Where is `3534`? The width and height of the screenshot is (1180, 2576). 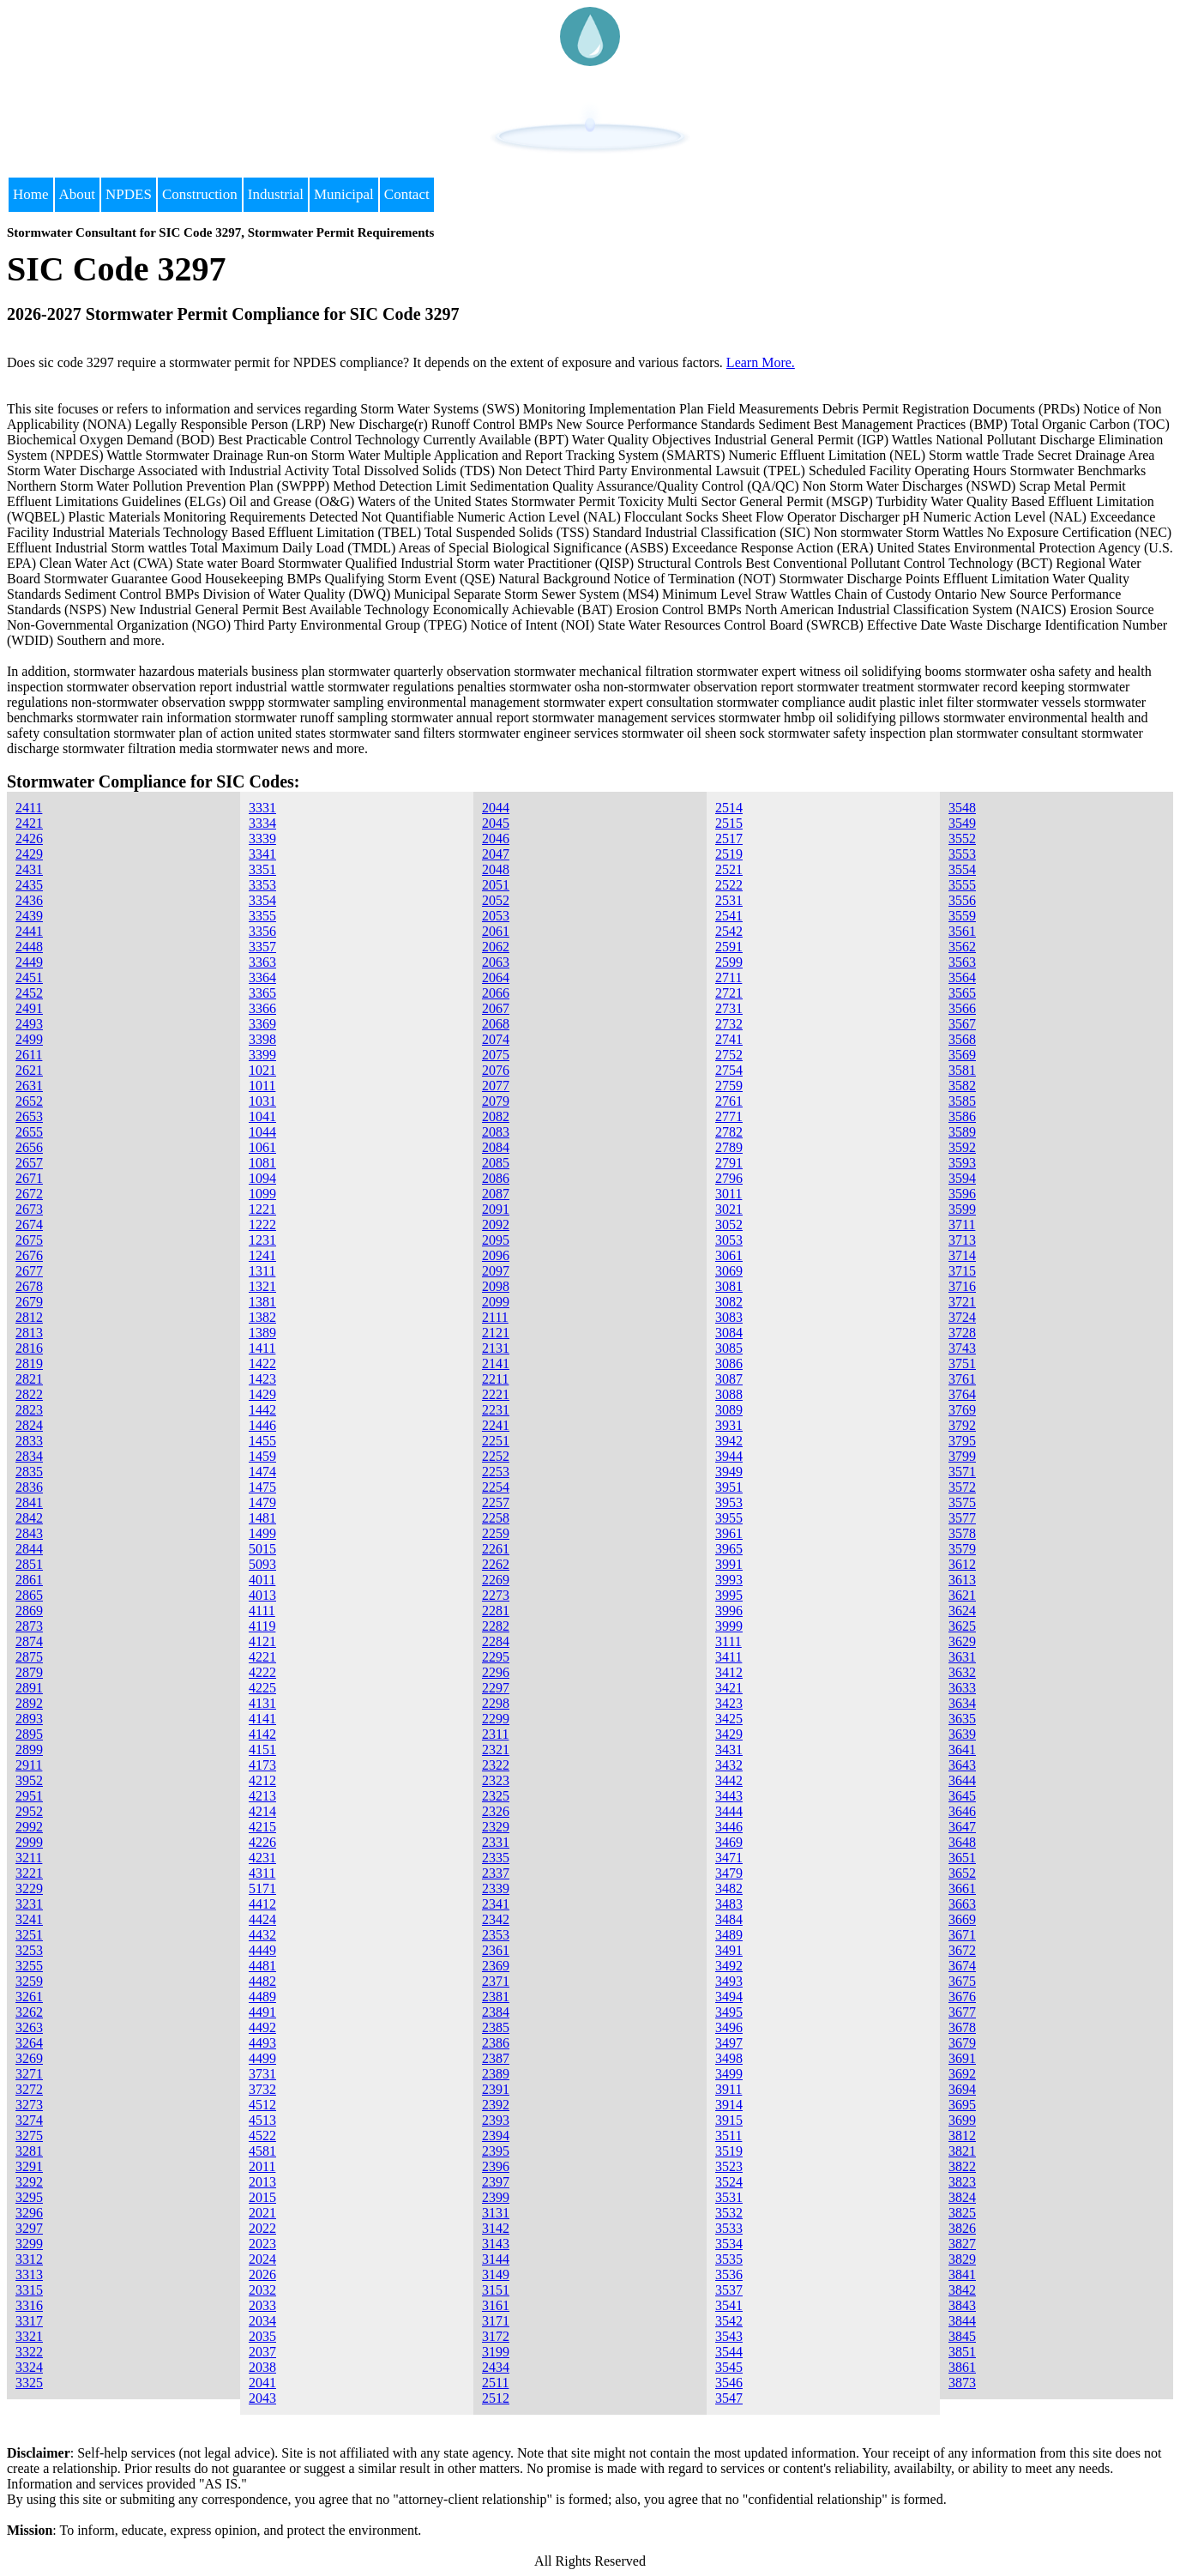 3534 is located at coordinates (729, 2243).